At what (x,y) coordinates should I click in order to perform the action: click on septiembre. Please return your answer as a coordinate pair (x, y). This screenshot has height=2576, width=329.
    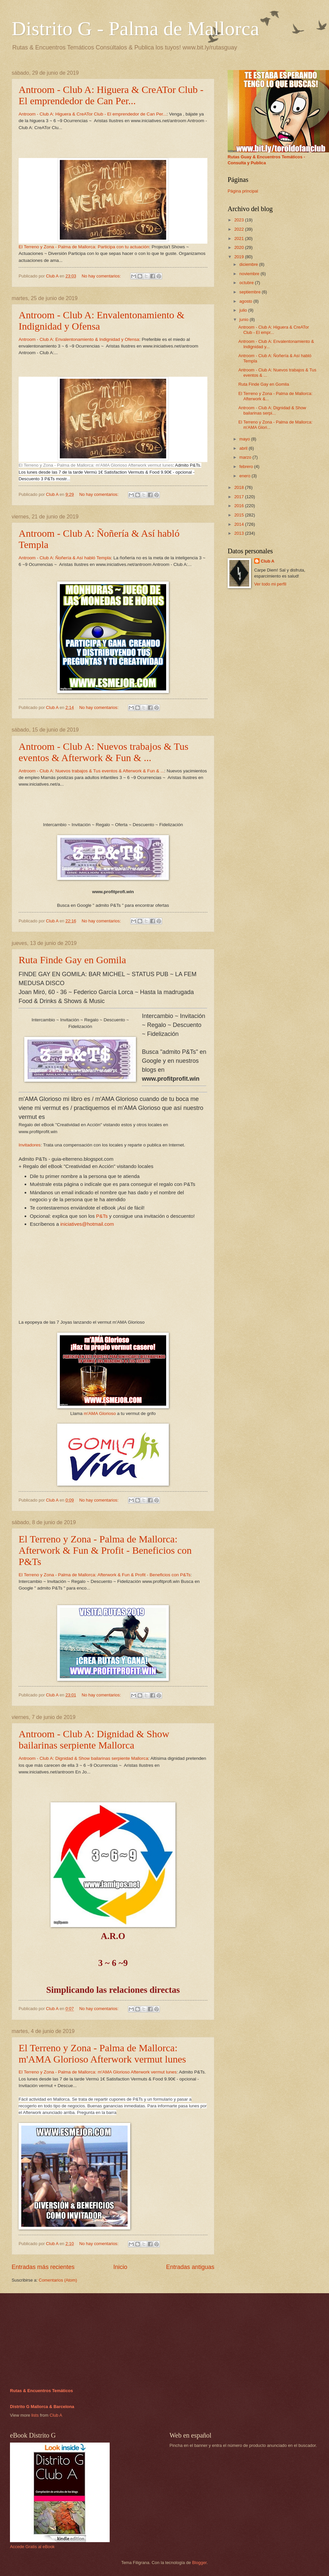
    Looking at the image, I should click on (250, 291).